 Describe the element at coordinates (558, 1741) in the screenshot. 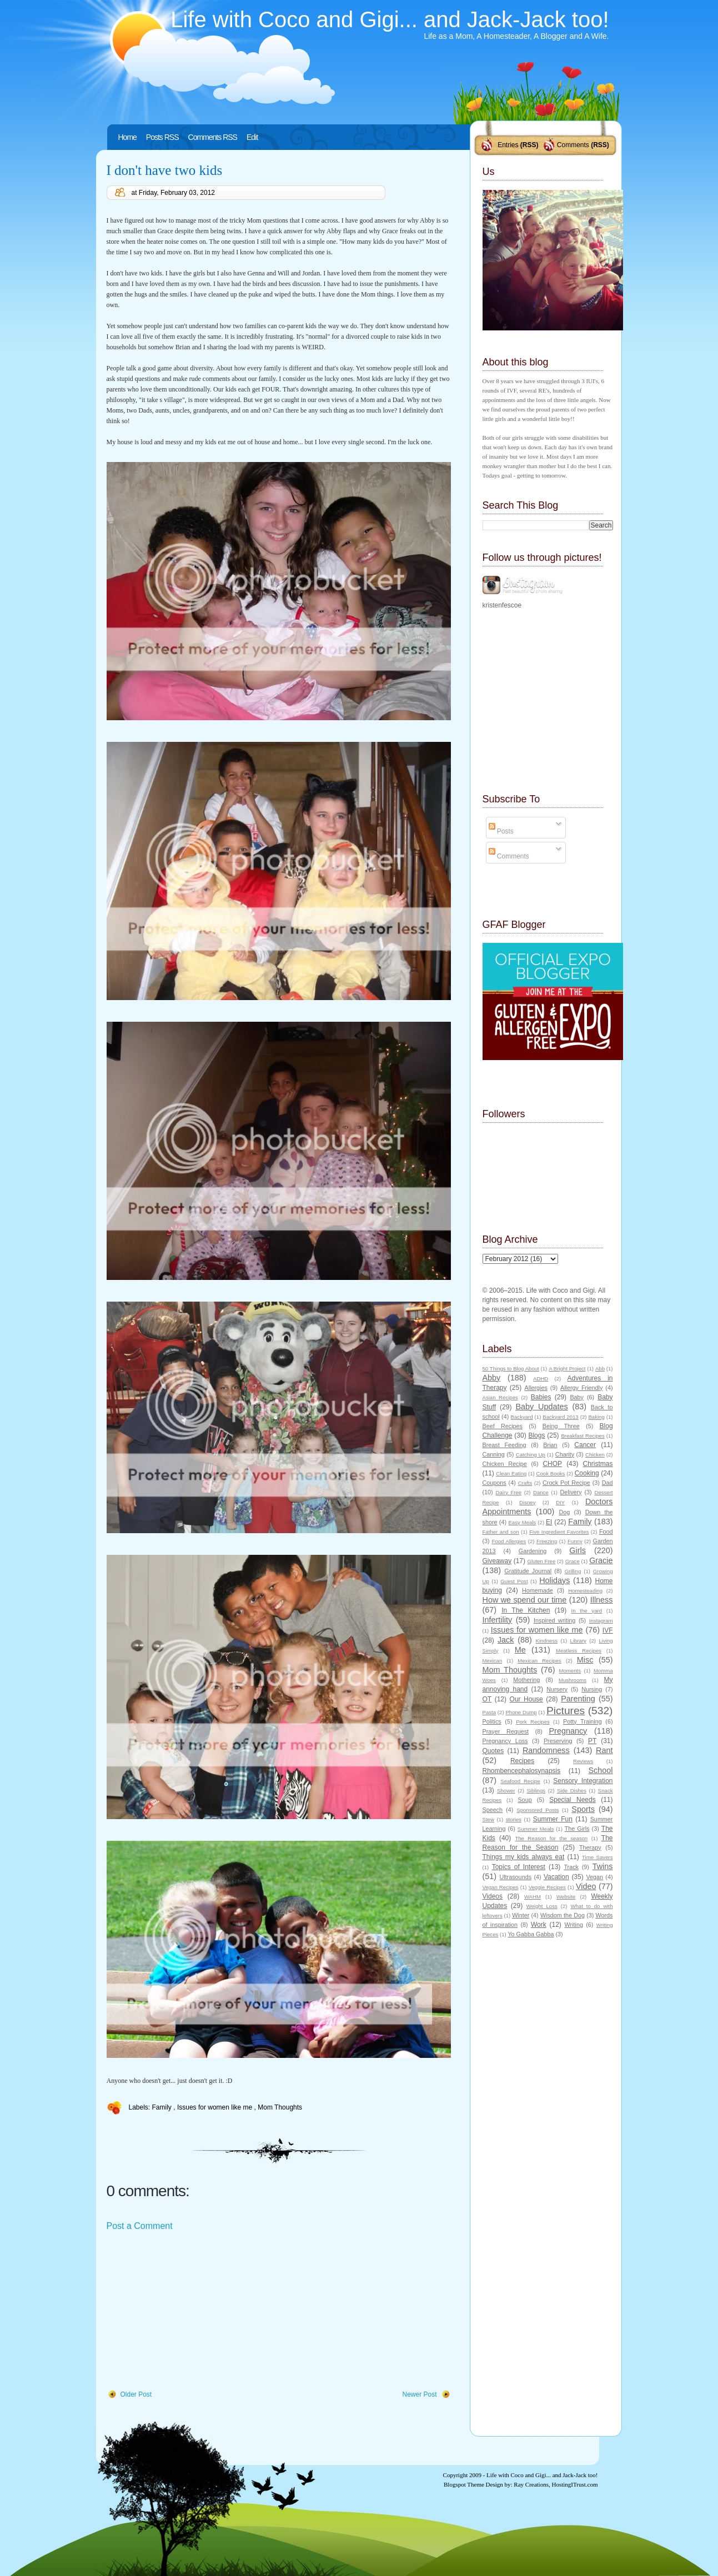

I see `Preserving` at that location.